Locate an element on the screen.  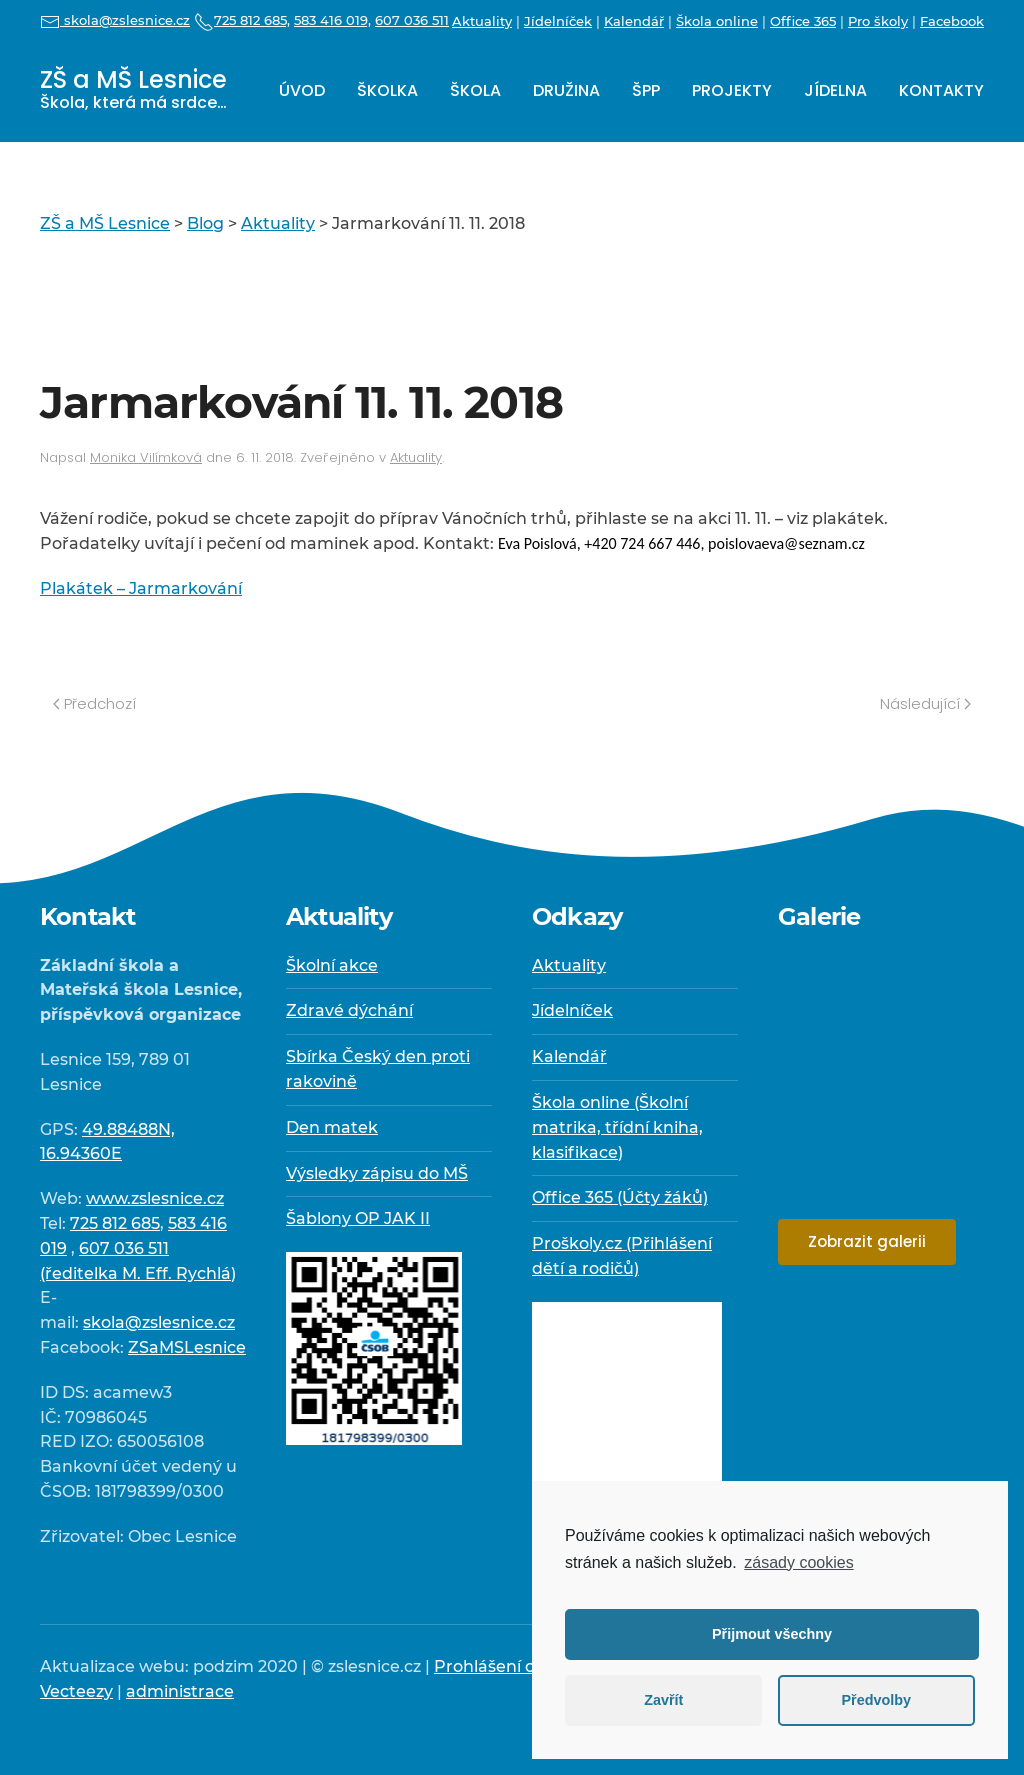
ZŠ a MŠ Lesnice is located at coordinates (133, 88).